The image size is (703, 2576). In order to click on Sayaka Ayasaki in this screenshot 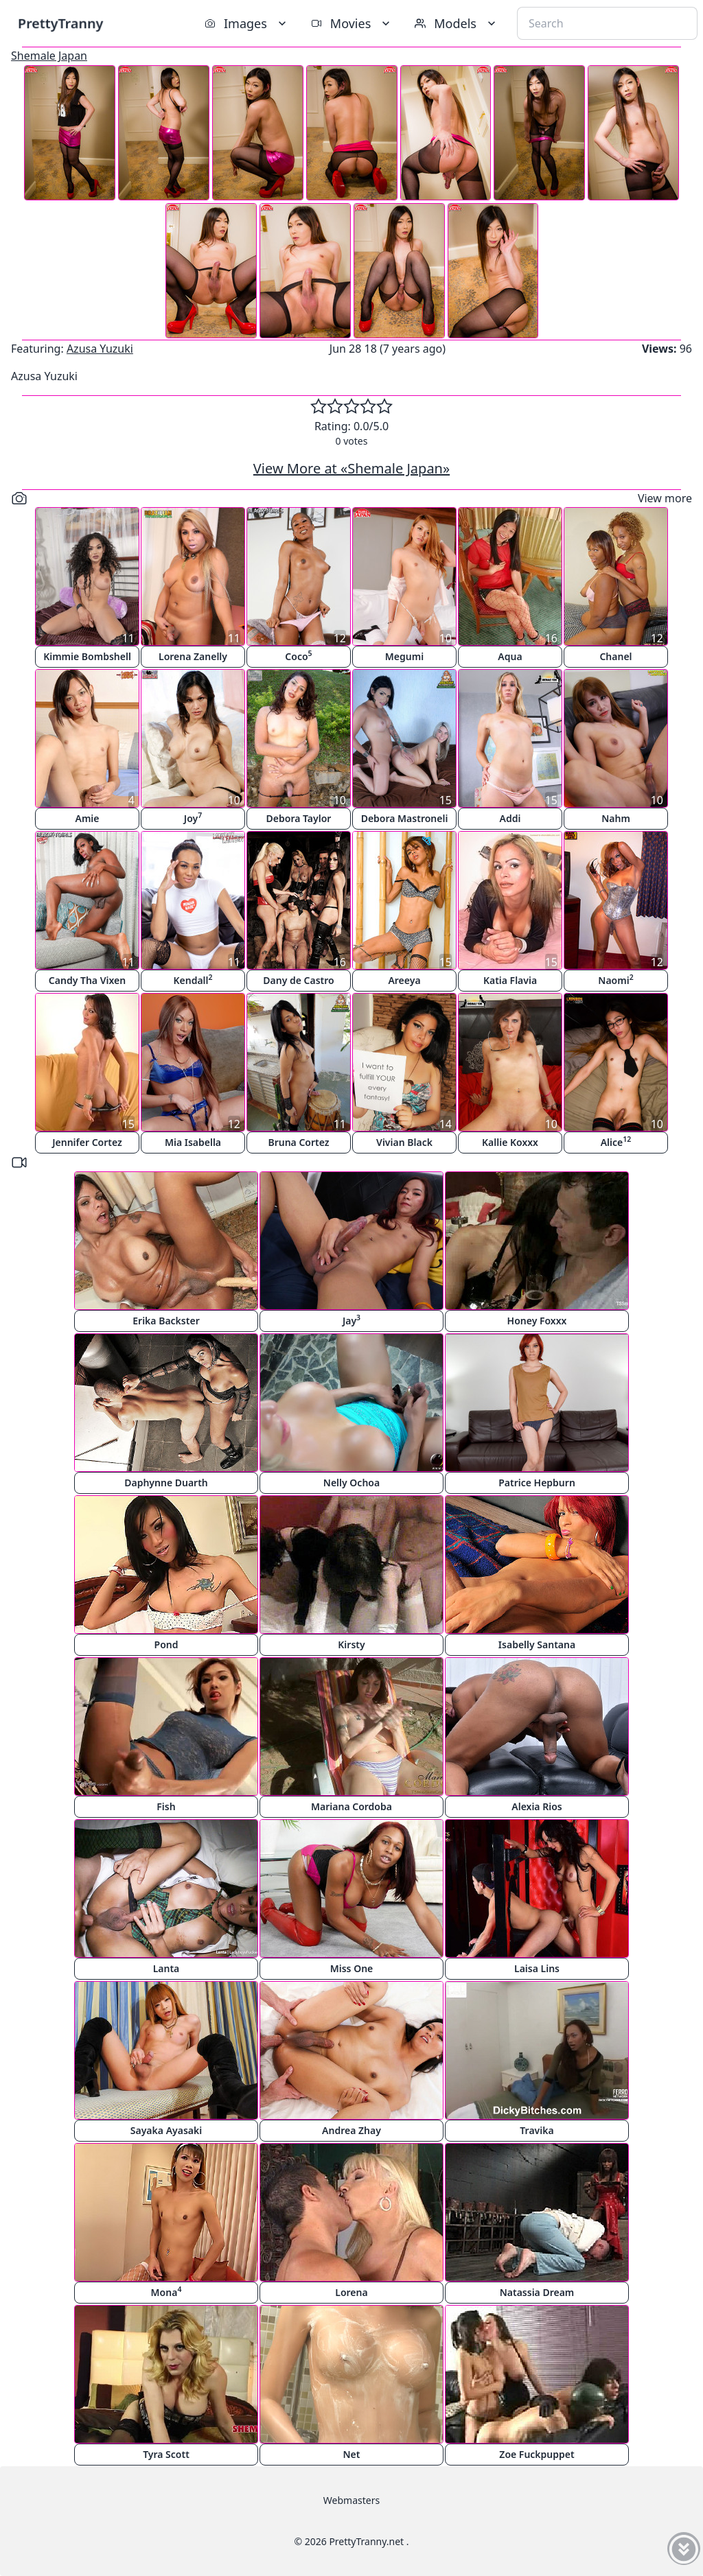, I will do `click(166, 2130)`.